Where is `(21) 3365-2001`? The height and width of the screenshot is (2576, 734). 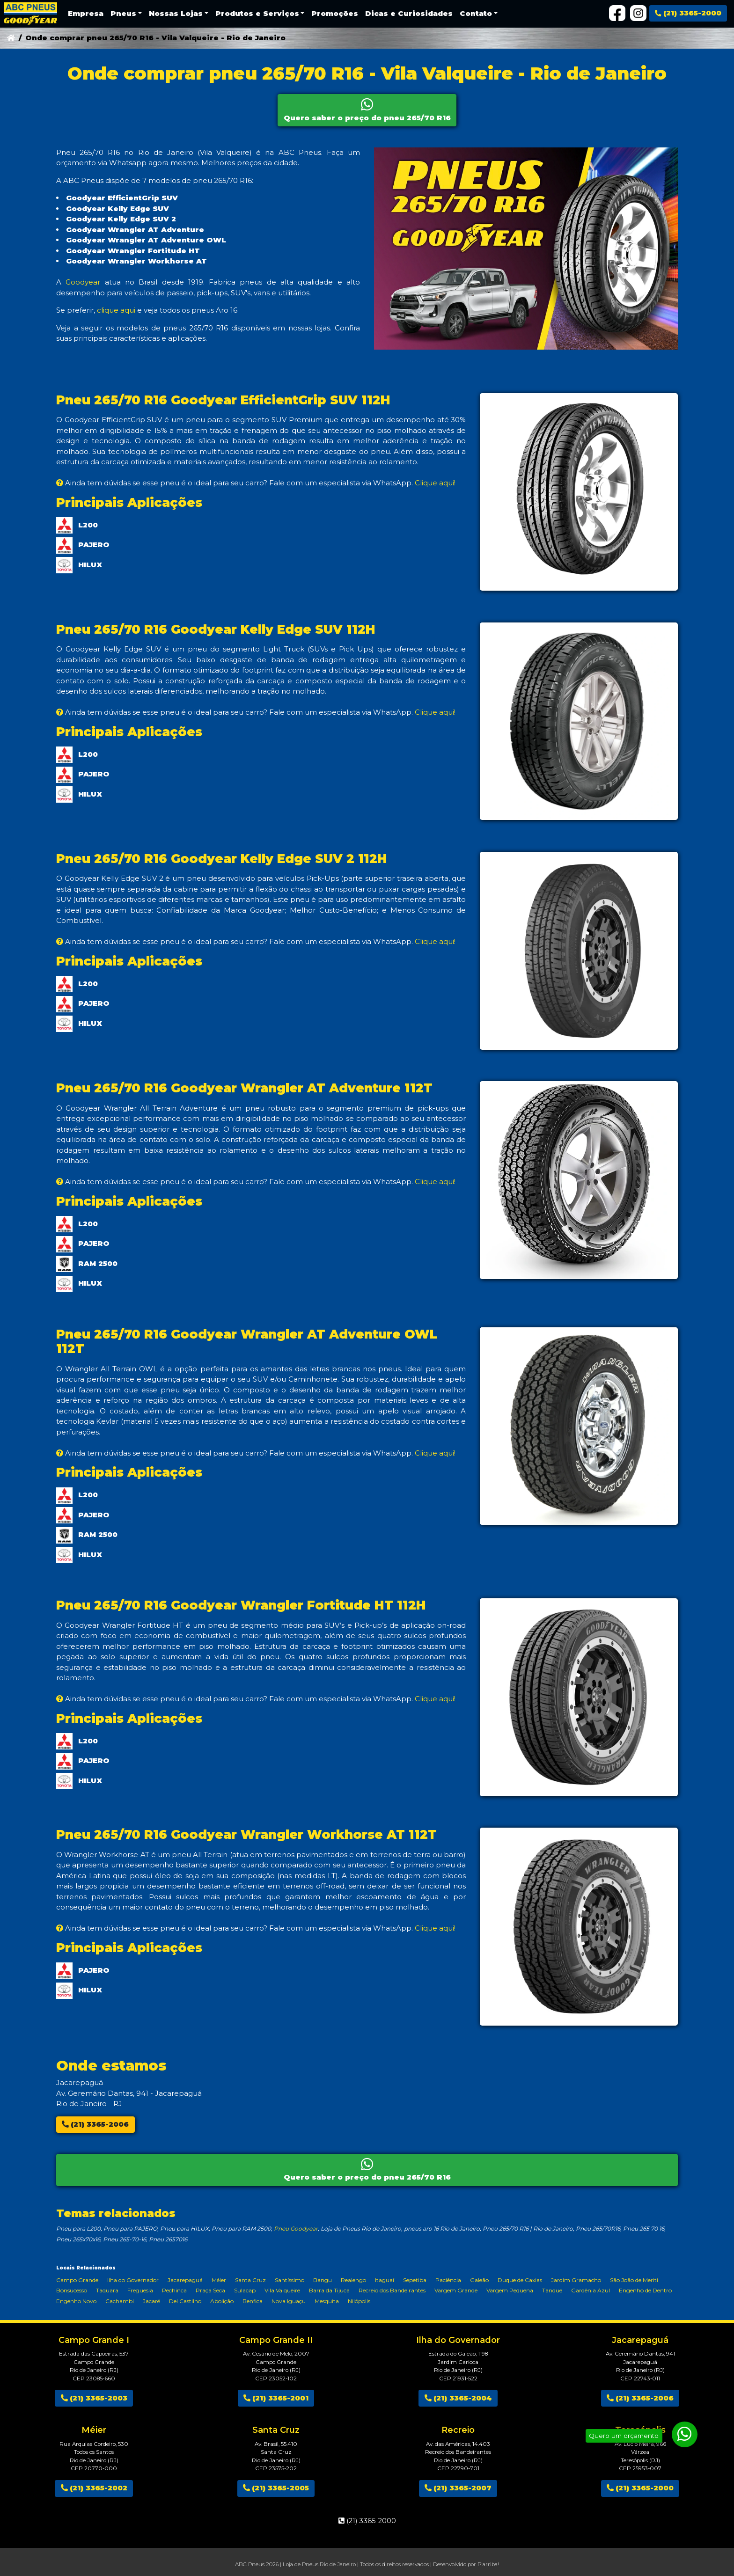
(21) 3365-2001 is located at coordinates (275, 2397).